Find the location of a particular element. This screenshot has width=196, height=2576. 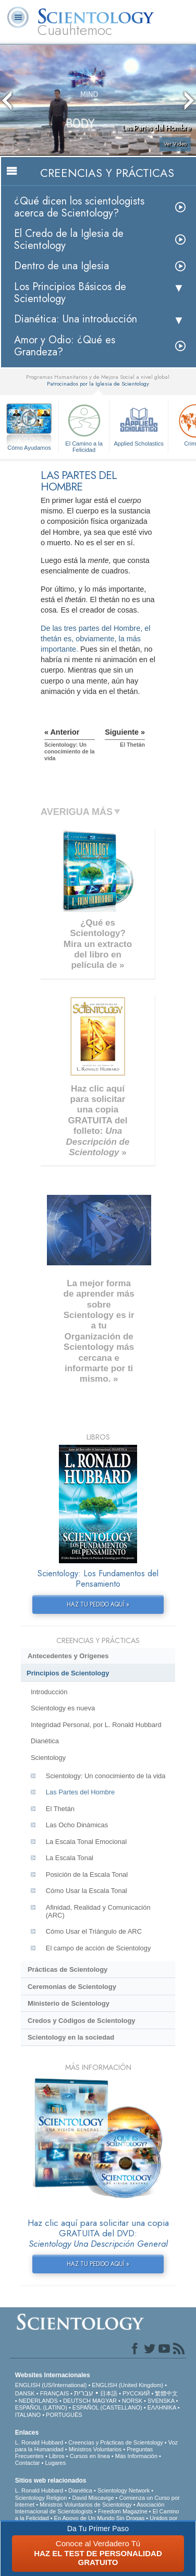

ITALIANO is located at coordinates (28, 2415).